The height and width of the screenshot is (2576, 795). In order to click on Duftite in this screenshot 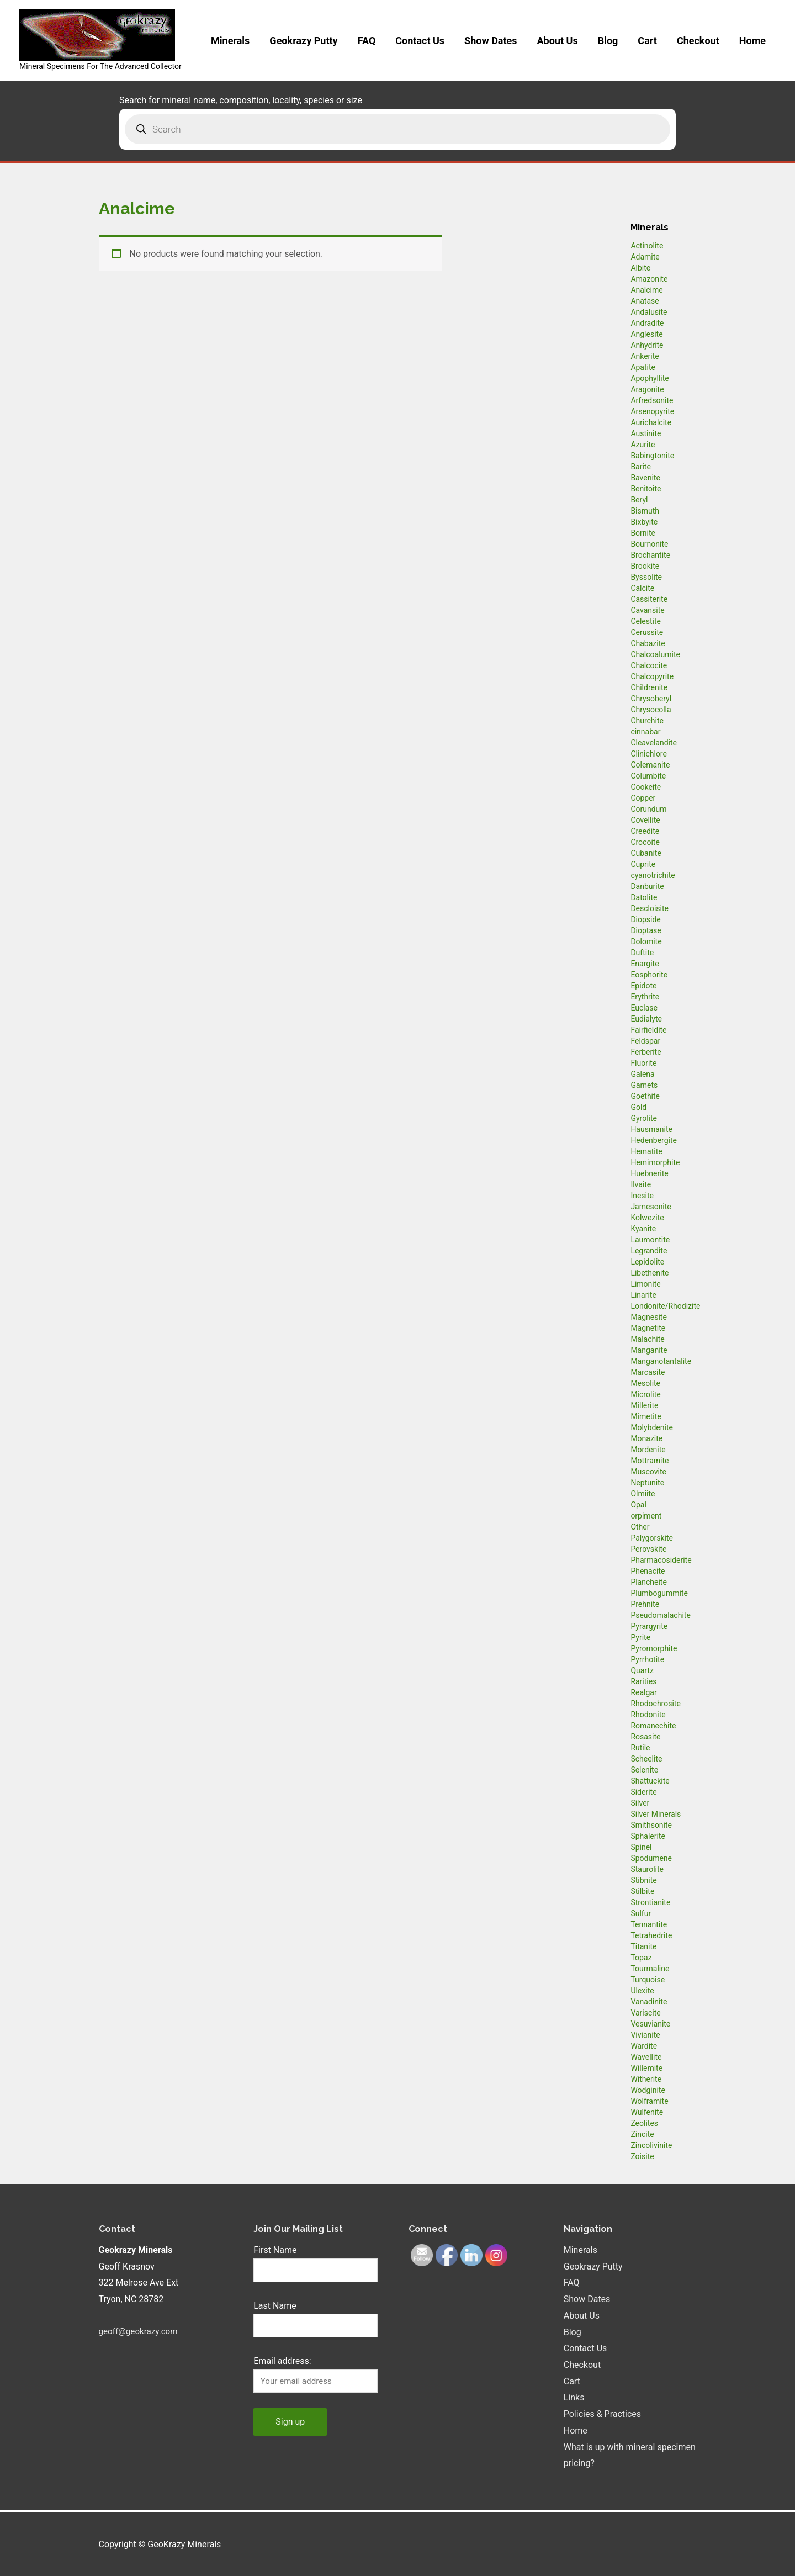, I will do `click(642, 952)`.